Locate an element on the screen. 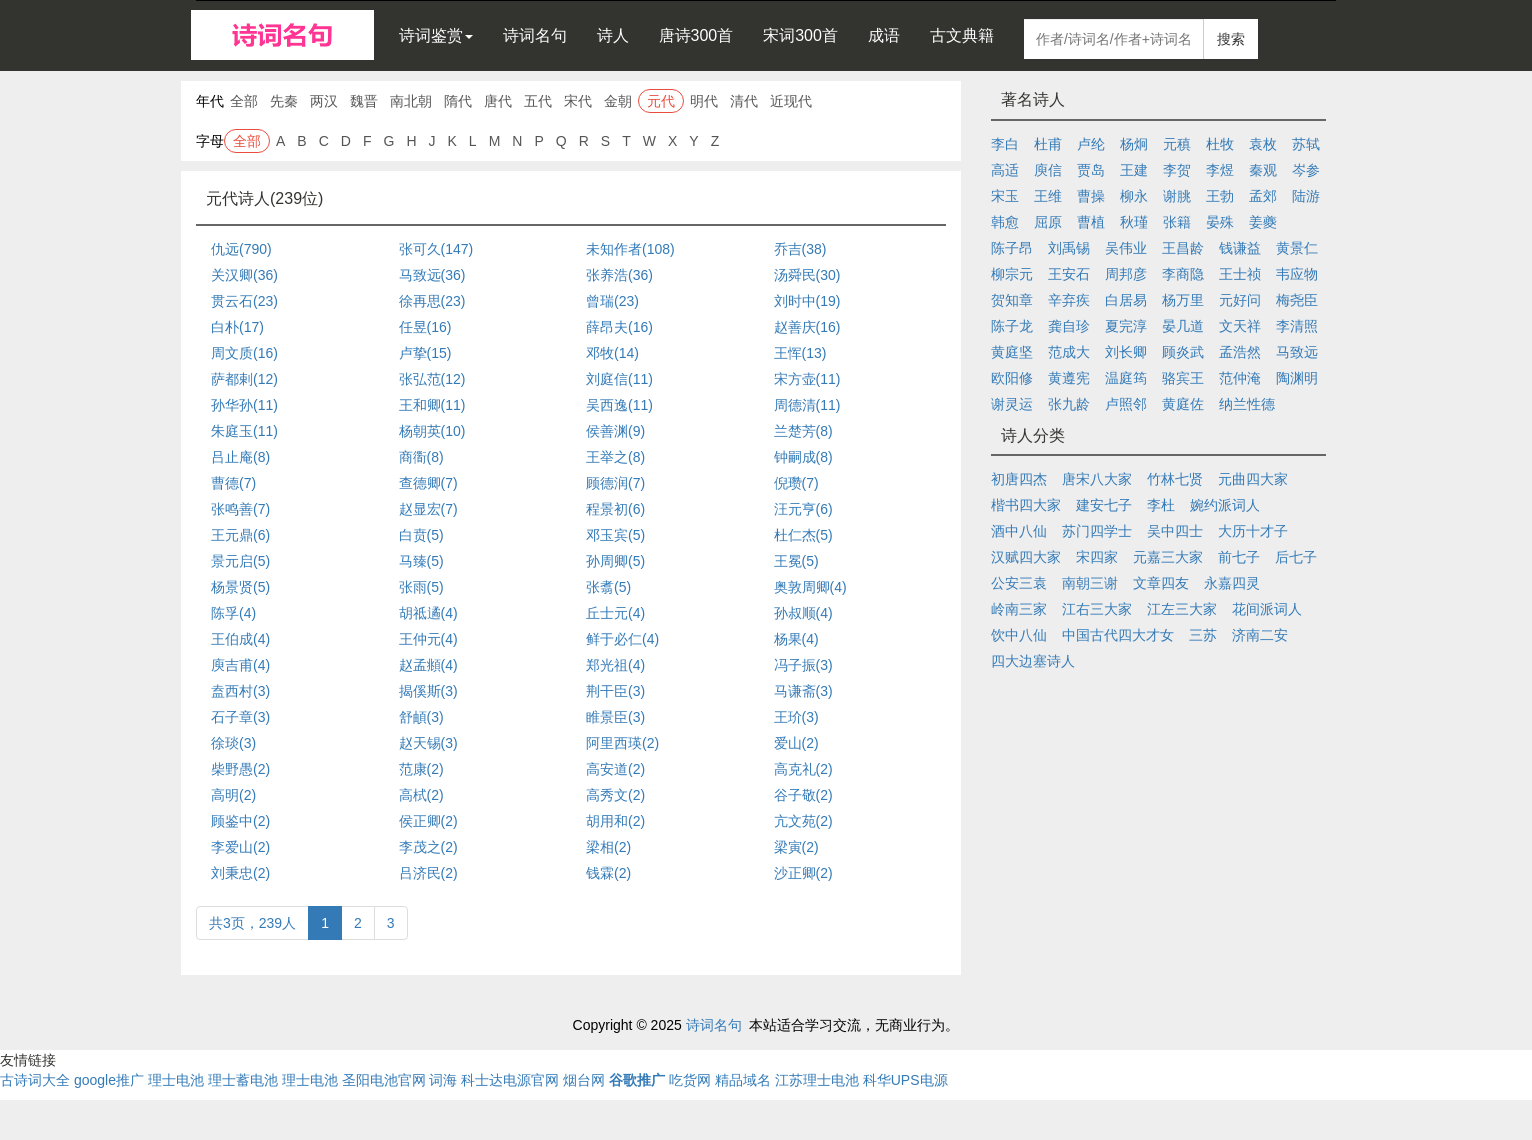 The image size is (1532, 1140). 南朝三谢 is located at coordinates (1090, 583).